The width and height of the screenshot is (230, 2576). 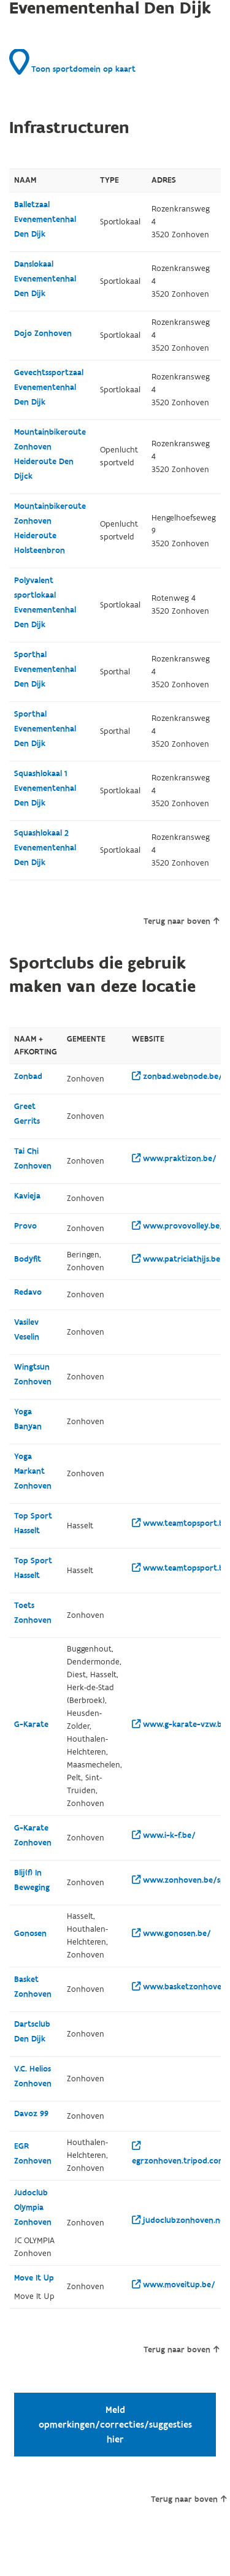 I want to click on Balletzaal Evenementenhal Den Dijk, so click(x=45, y=219).